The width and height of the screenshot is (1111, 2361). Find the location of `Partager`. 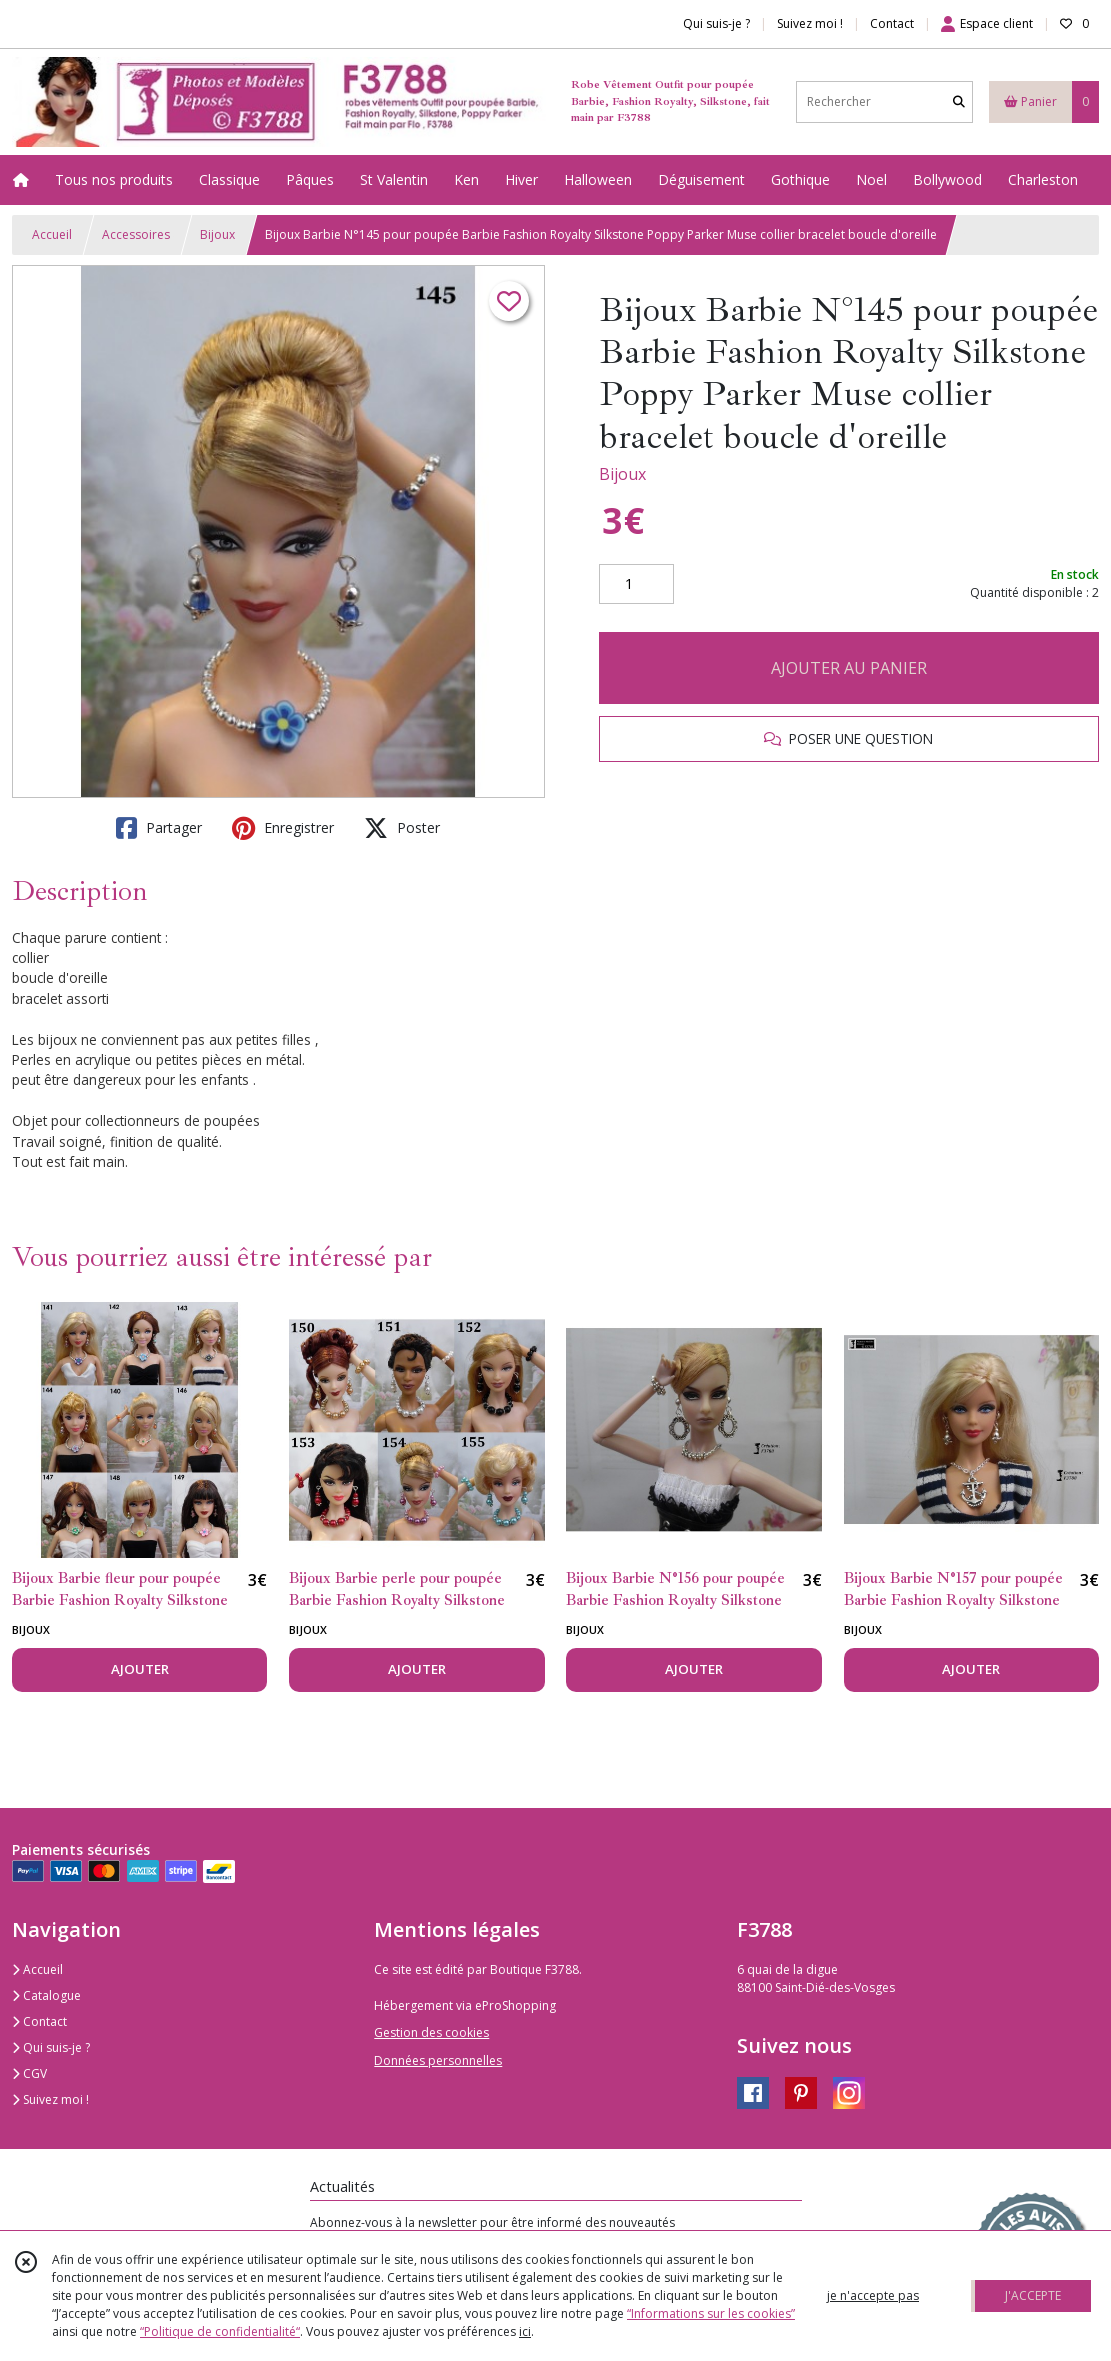

Partager is located at coordinates (159, 828).